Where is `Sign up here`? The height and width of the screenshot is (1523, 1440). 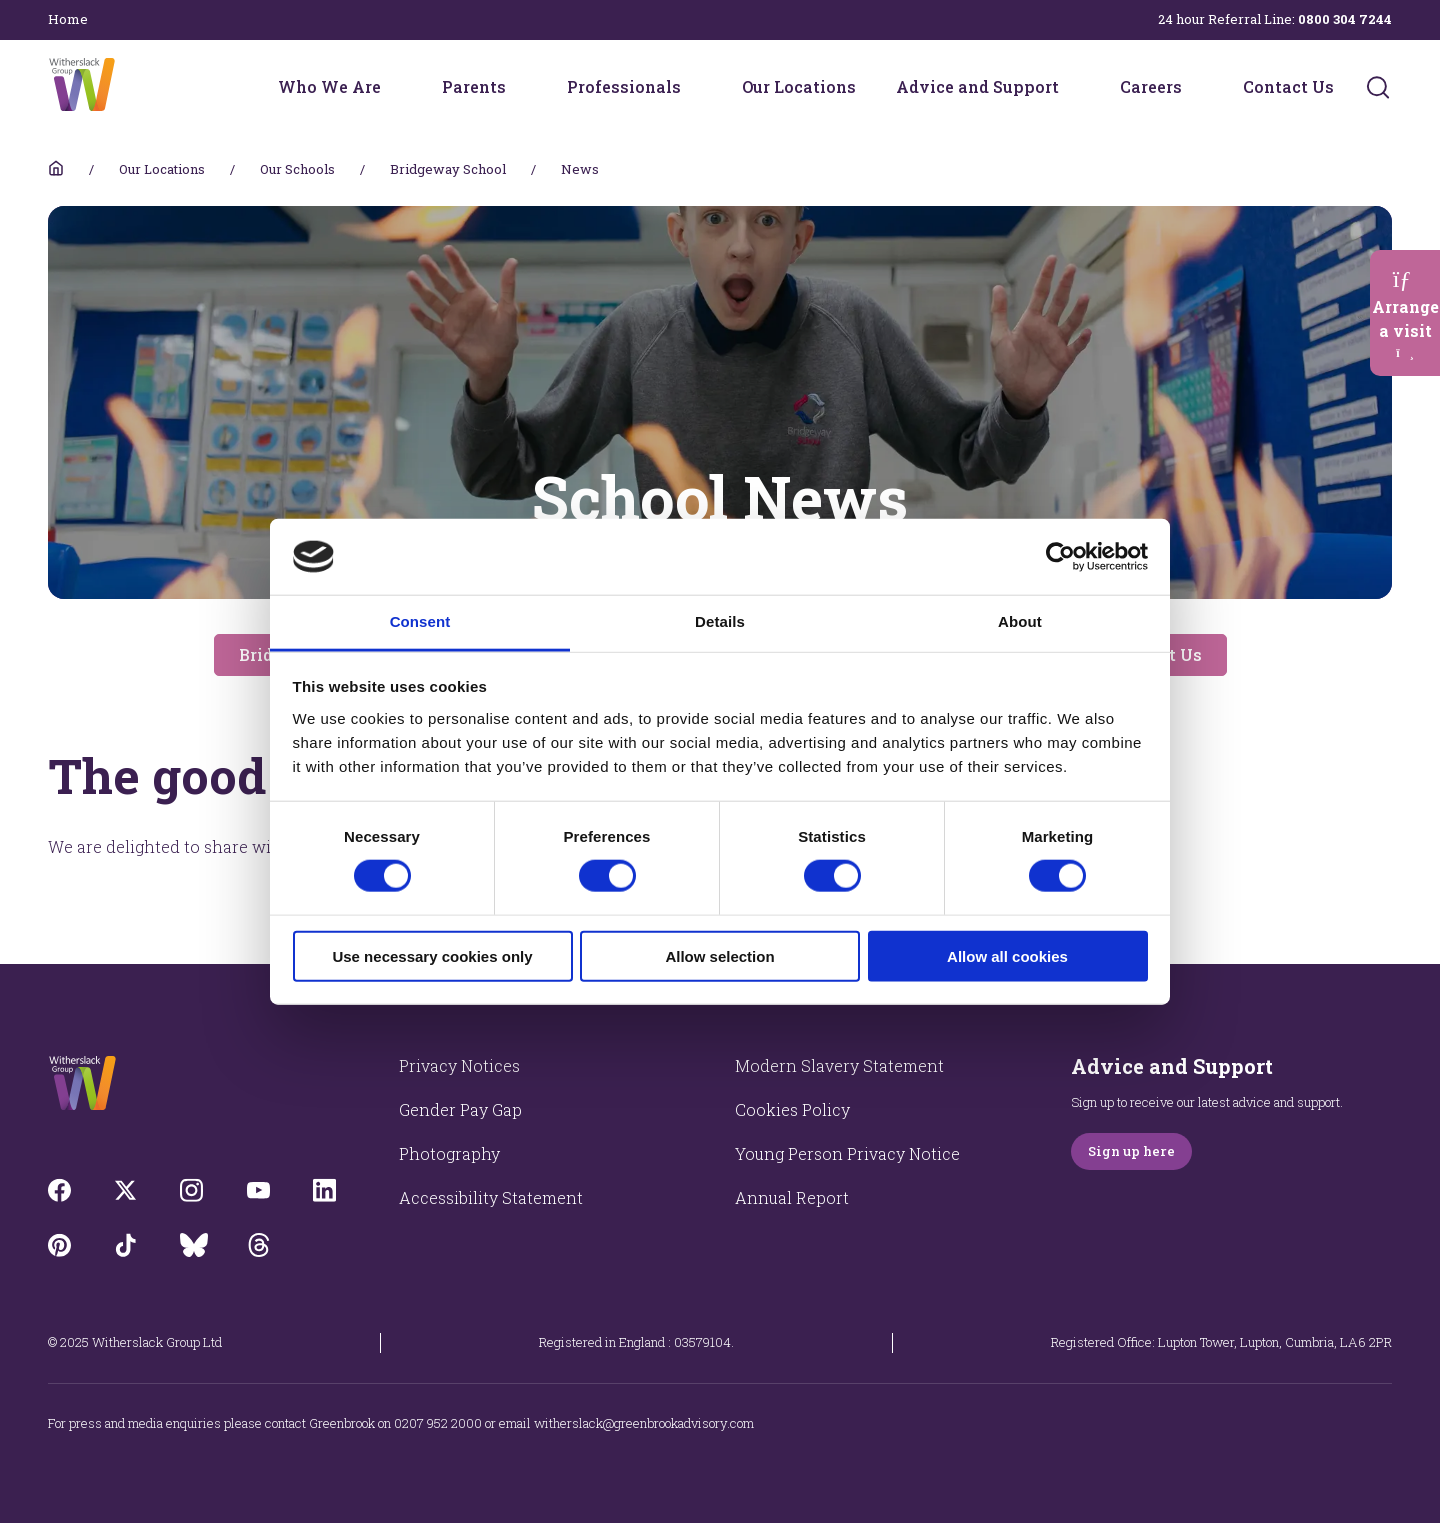
Sign up here is located at coordinates (1131, 1151).